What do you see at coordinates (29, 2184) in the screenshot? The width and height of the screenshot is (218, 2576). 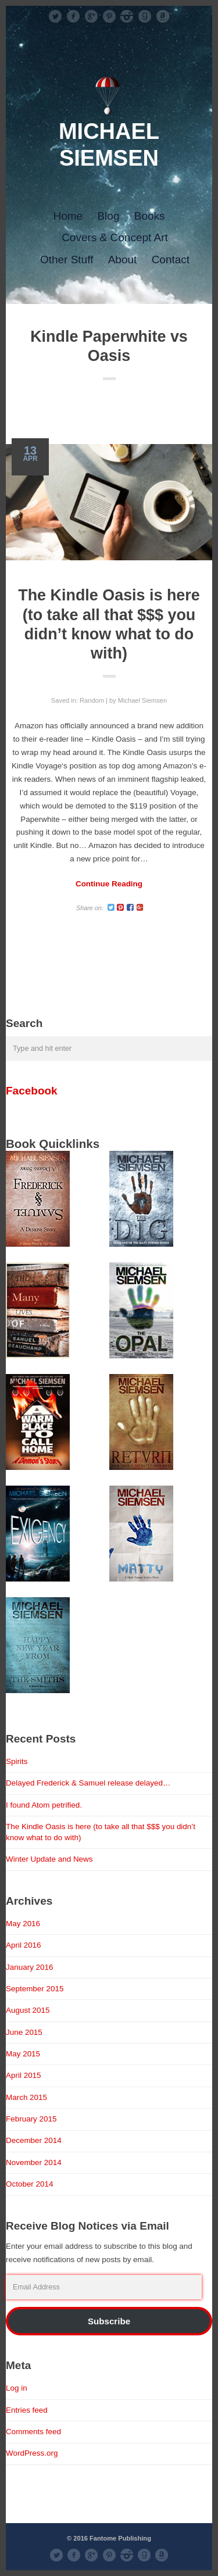 I see `October 2014` at bounding box center [29, 2184].